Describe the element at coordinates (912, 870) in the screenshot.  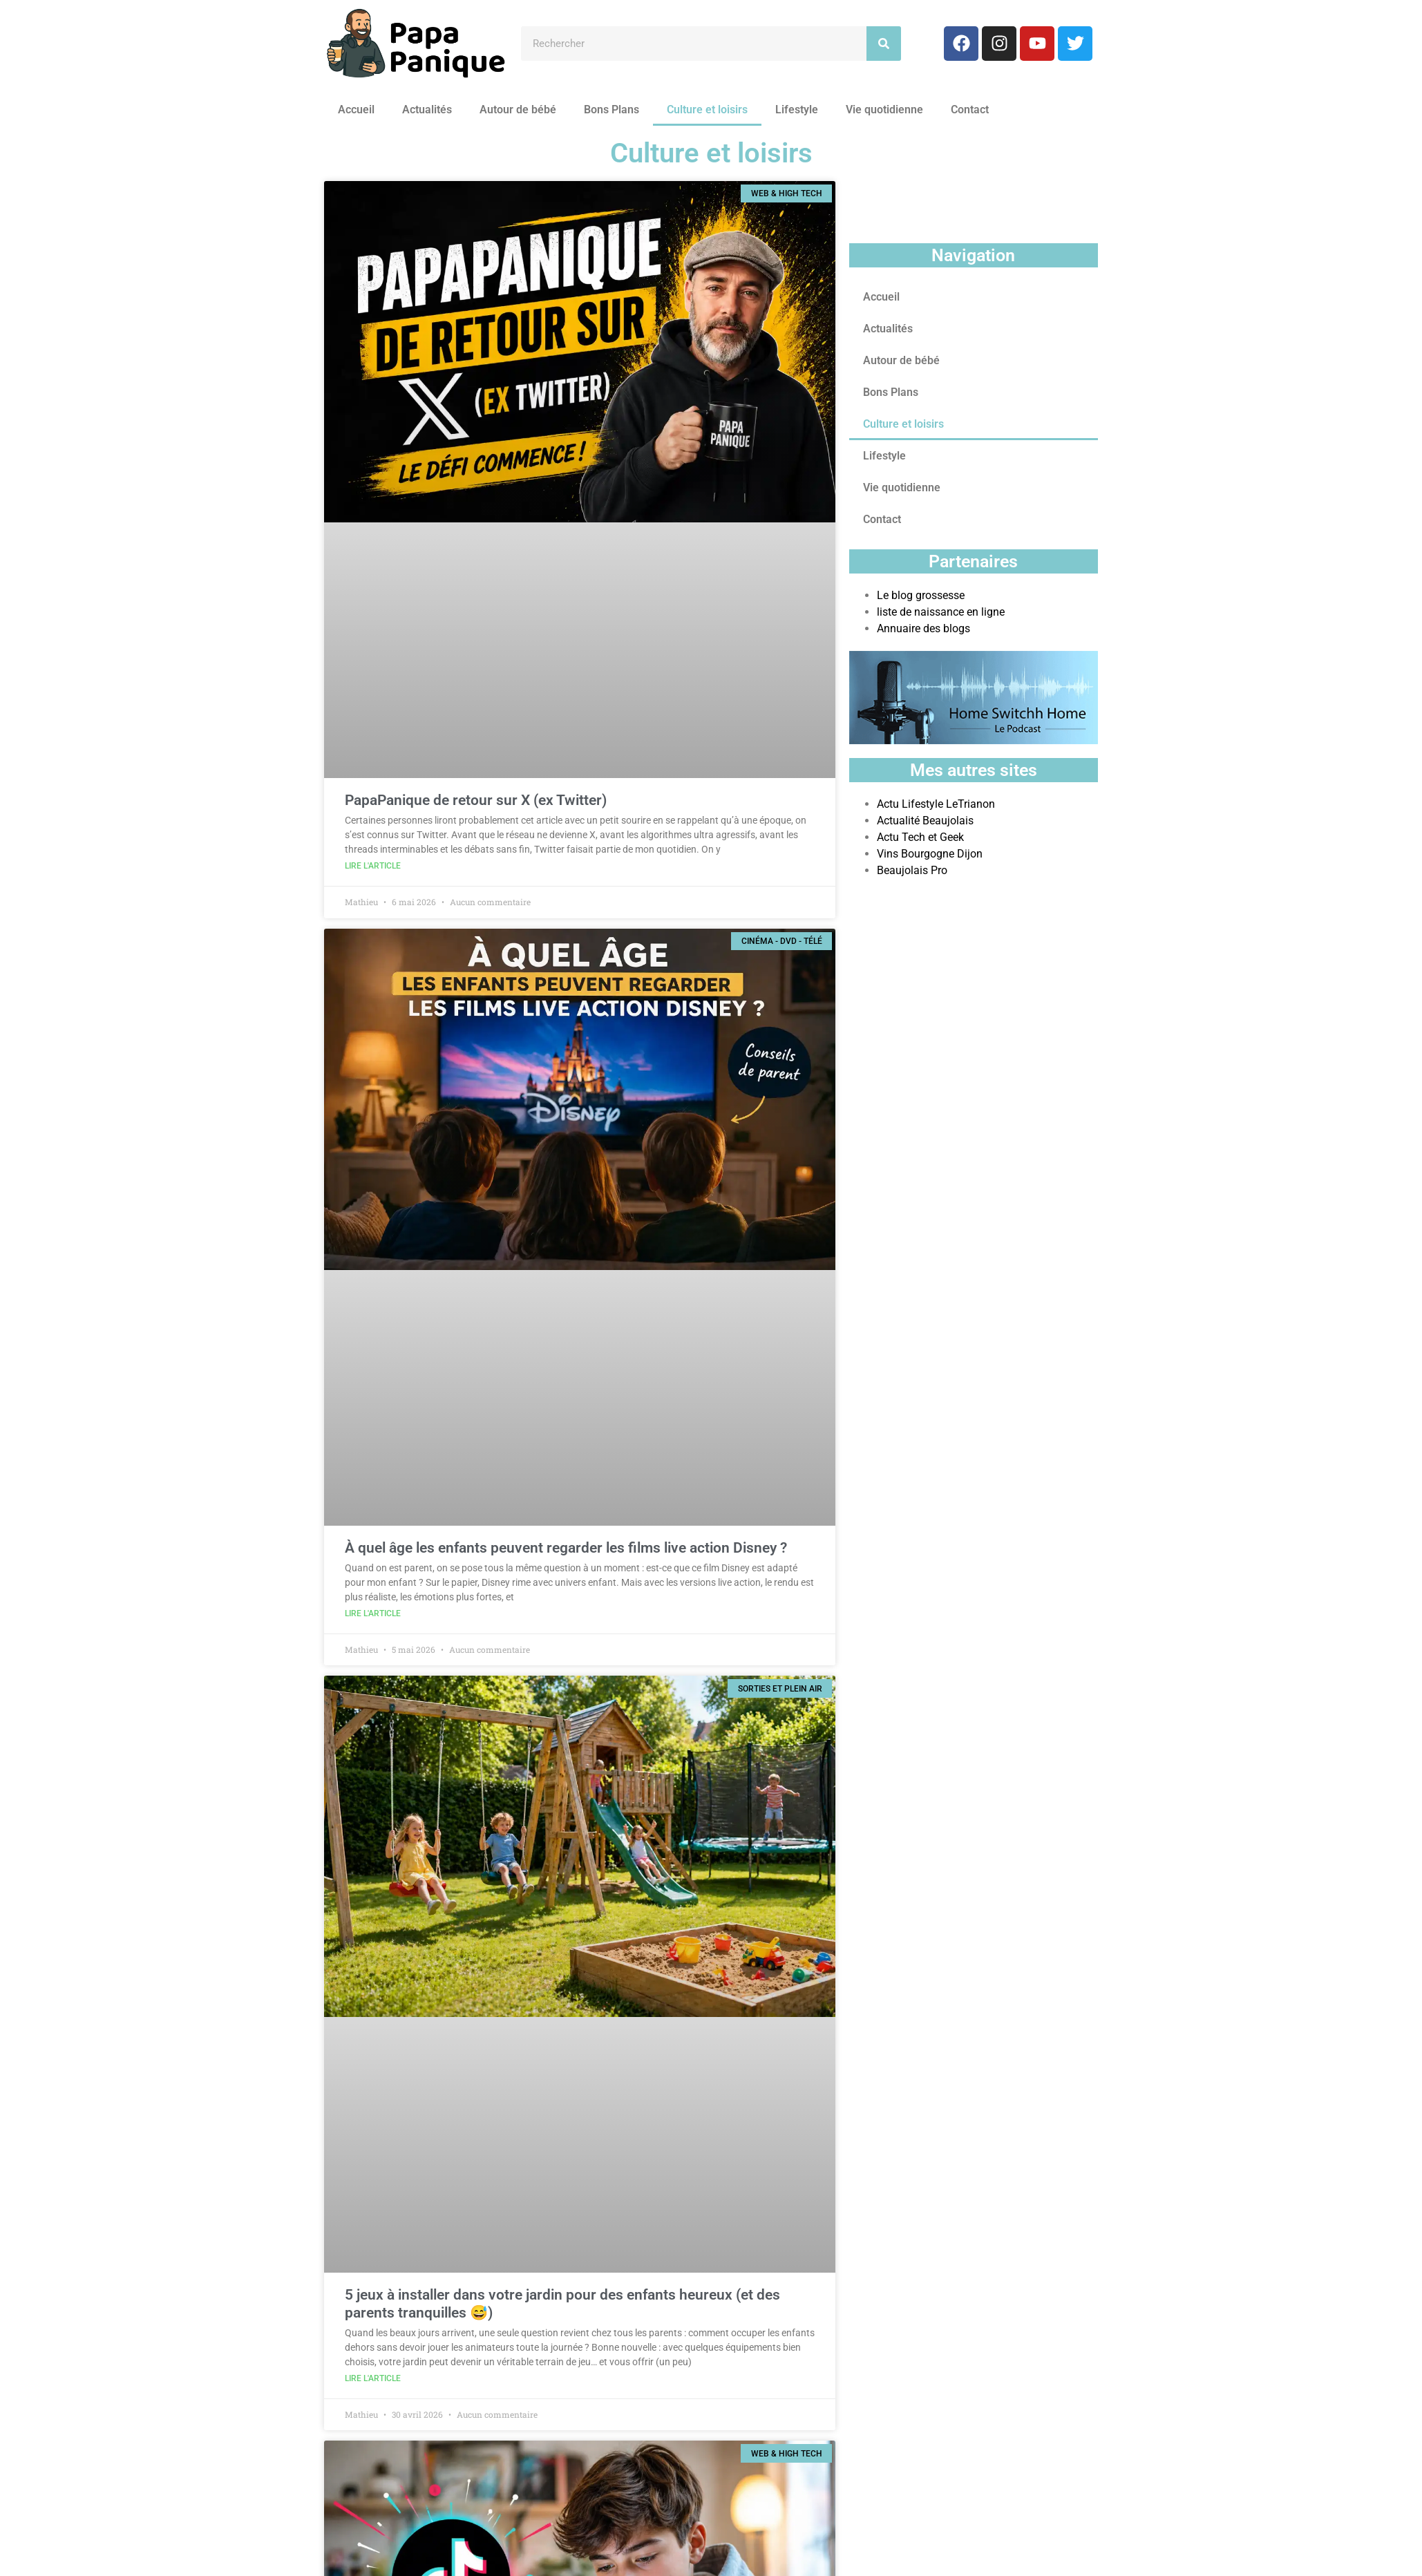
I see `Beaujolais Pro` at that location.